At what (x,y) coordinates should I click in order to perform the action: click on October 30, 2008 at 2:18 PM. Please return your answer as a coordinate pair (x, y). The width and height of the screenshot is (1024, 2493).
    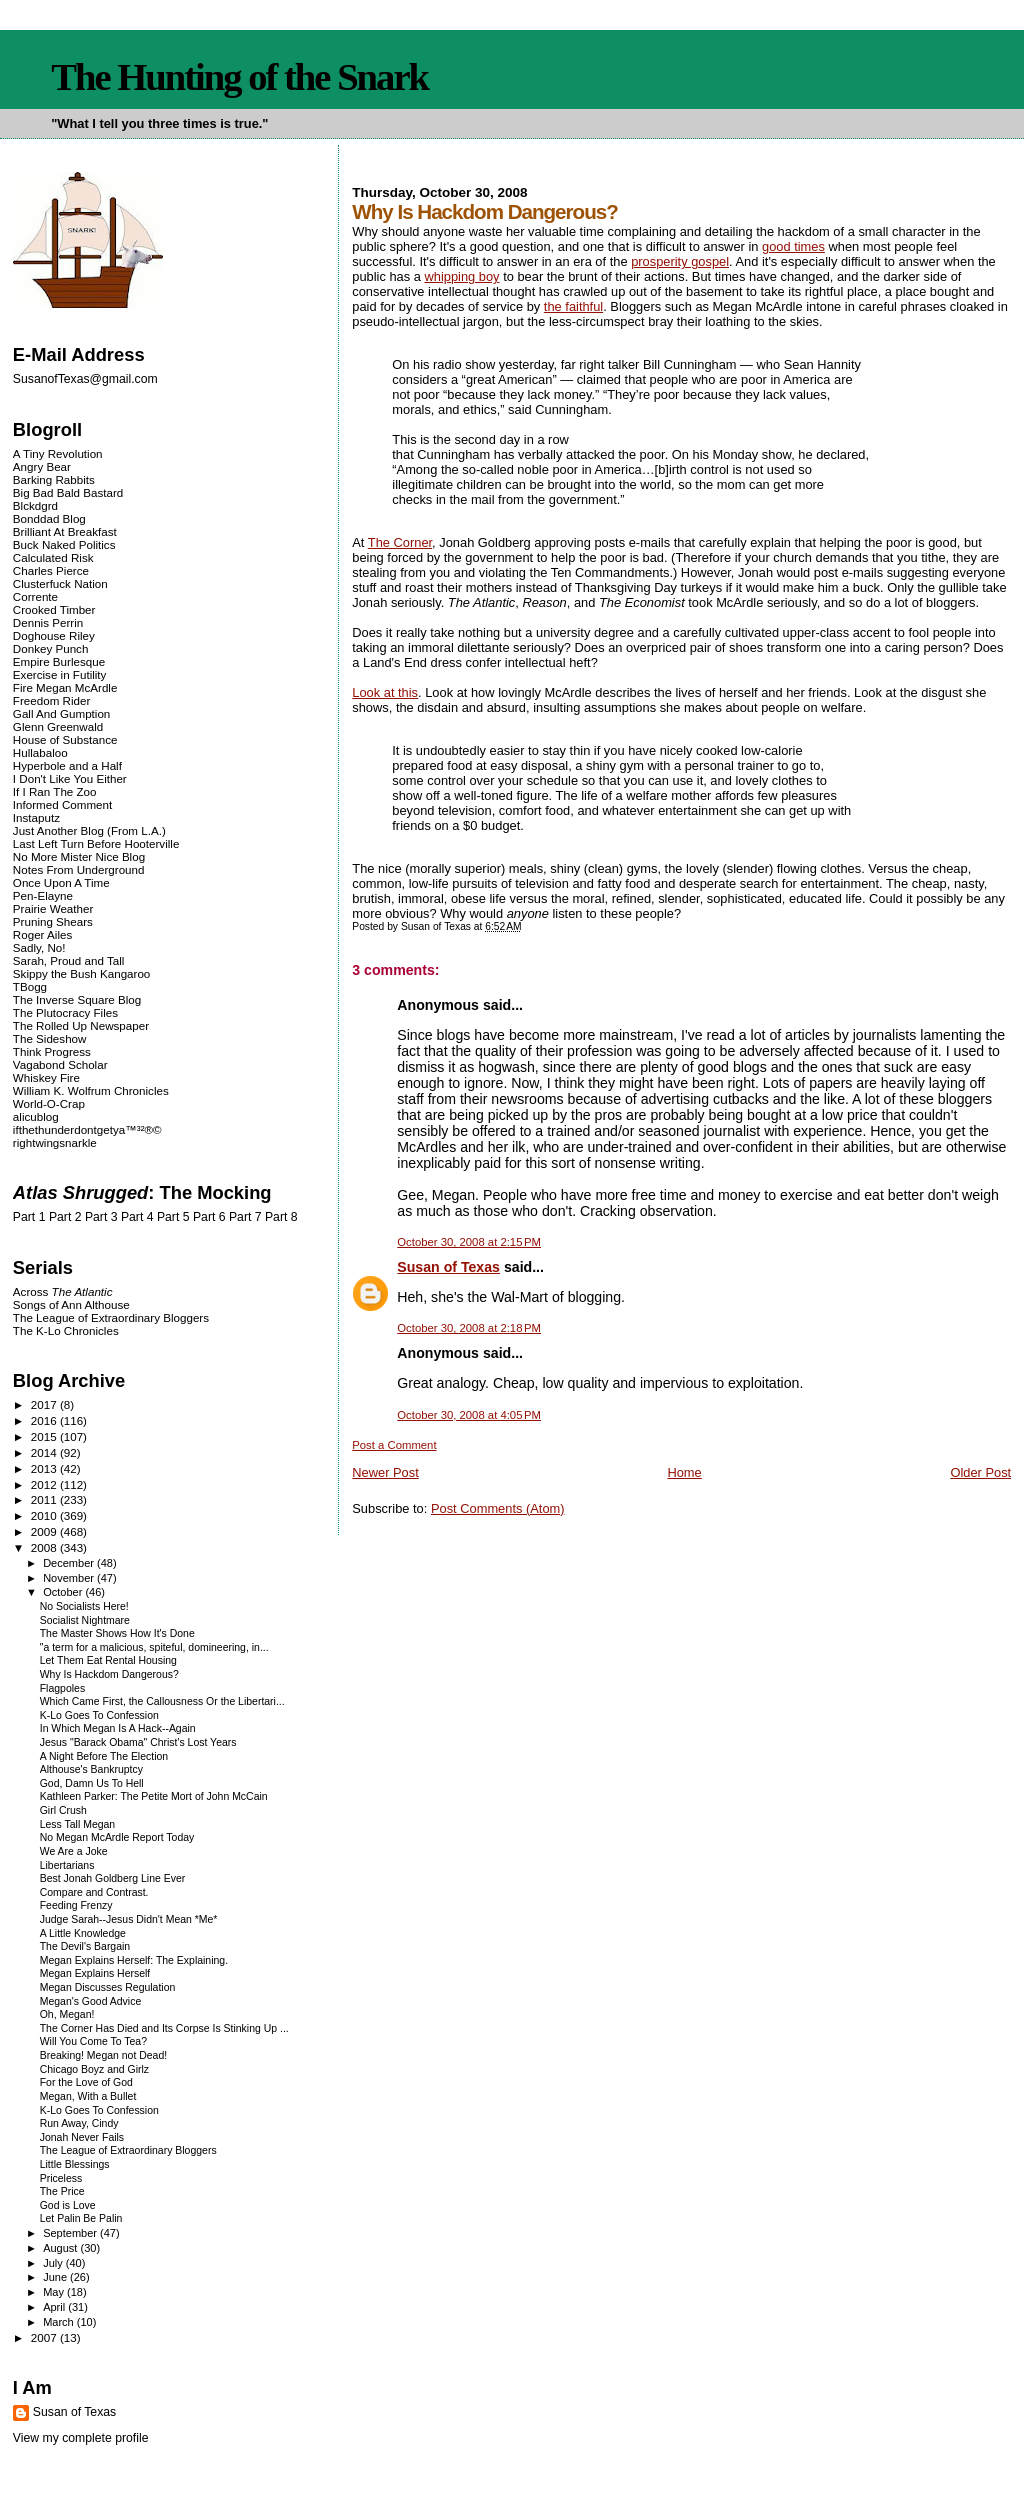
    Looking at the image, I should click on (469, 1328).